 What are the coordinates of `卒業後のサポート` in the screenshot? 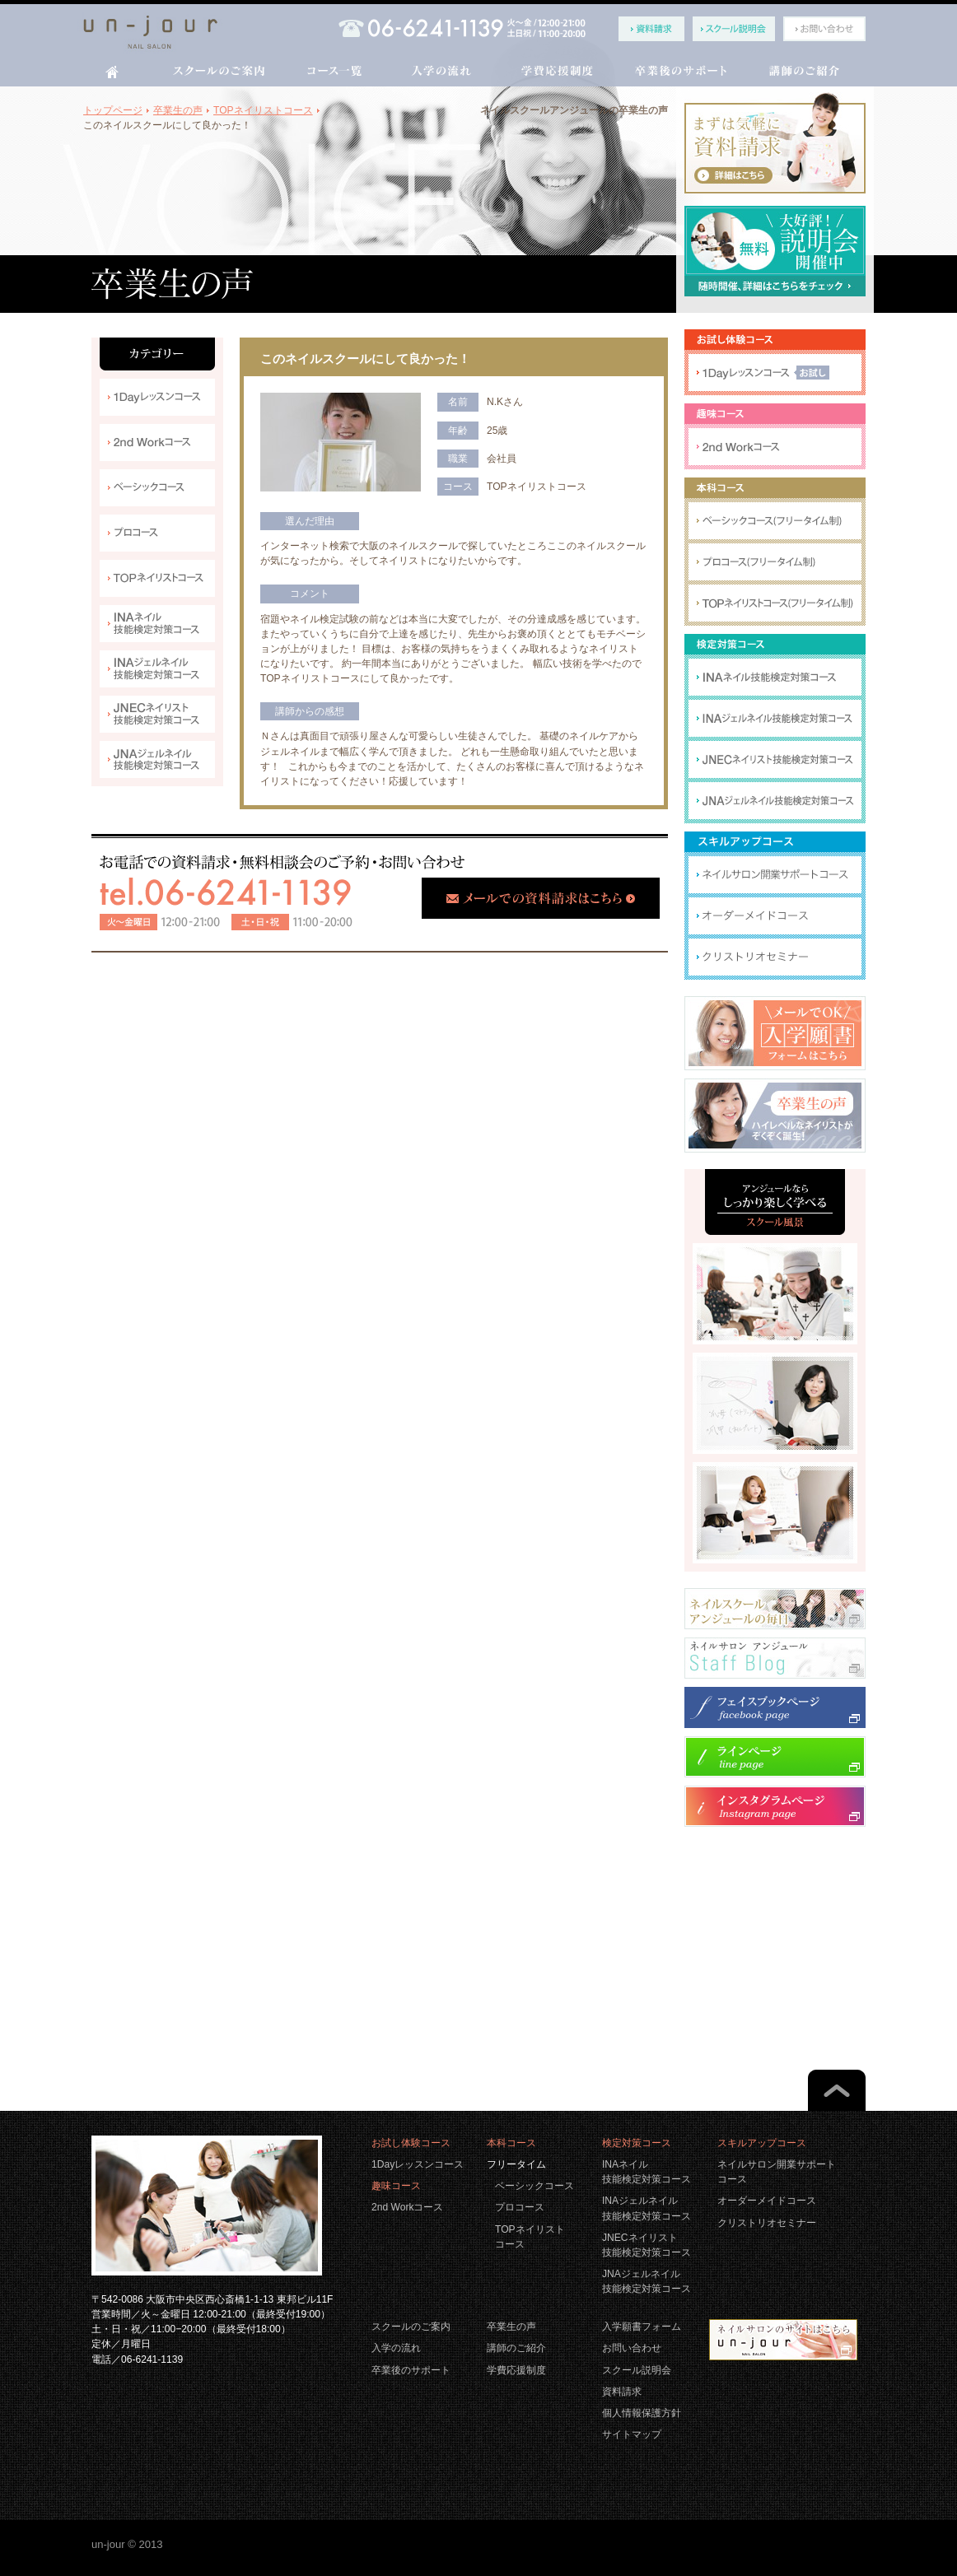 It's located at (410, 2370).